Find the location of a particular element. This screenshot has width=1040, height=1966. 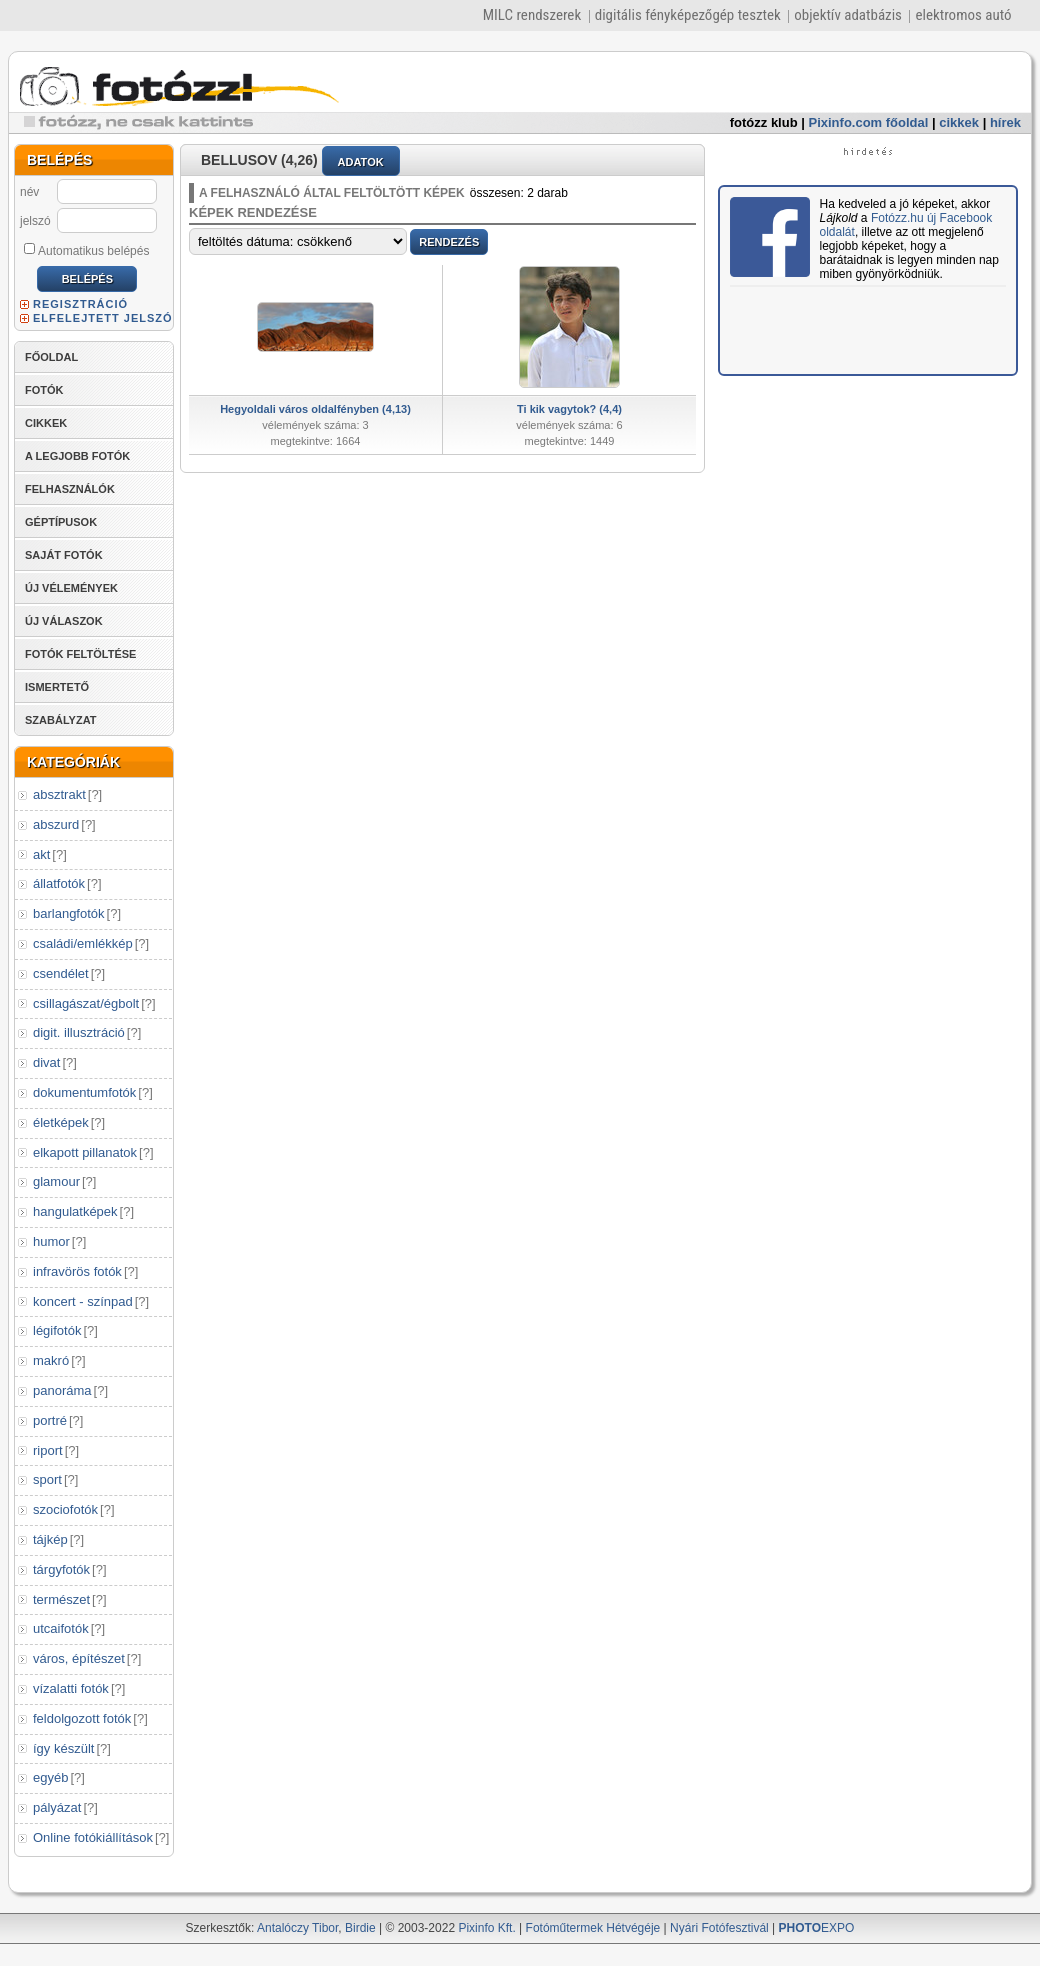

A LEGJOBB FOTÓK is located at coordinates (77, 456).